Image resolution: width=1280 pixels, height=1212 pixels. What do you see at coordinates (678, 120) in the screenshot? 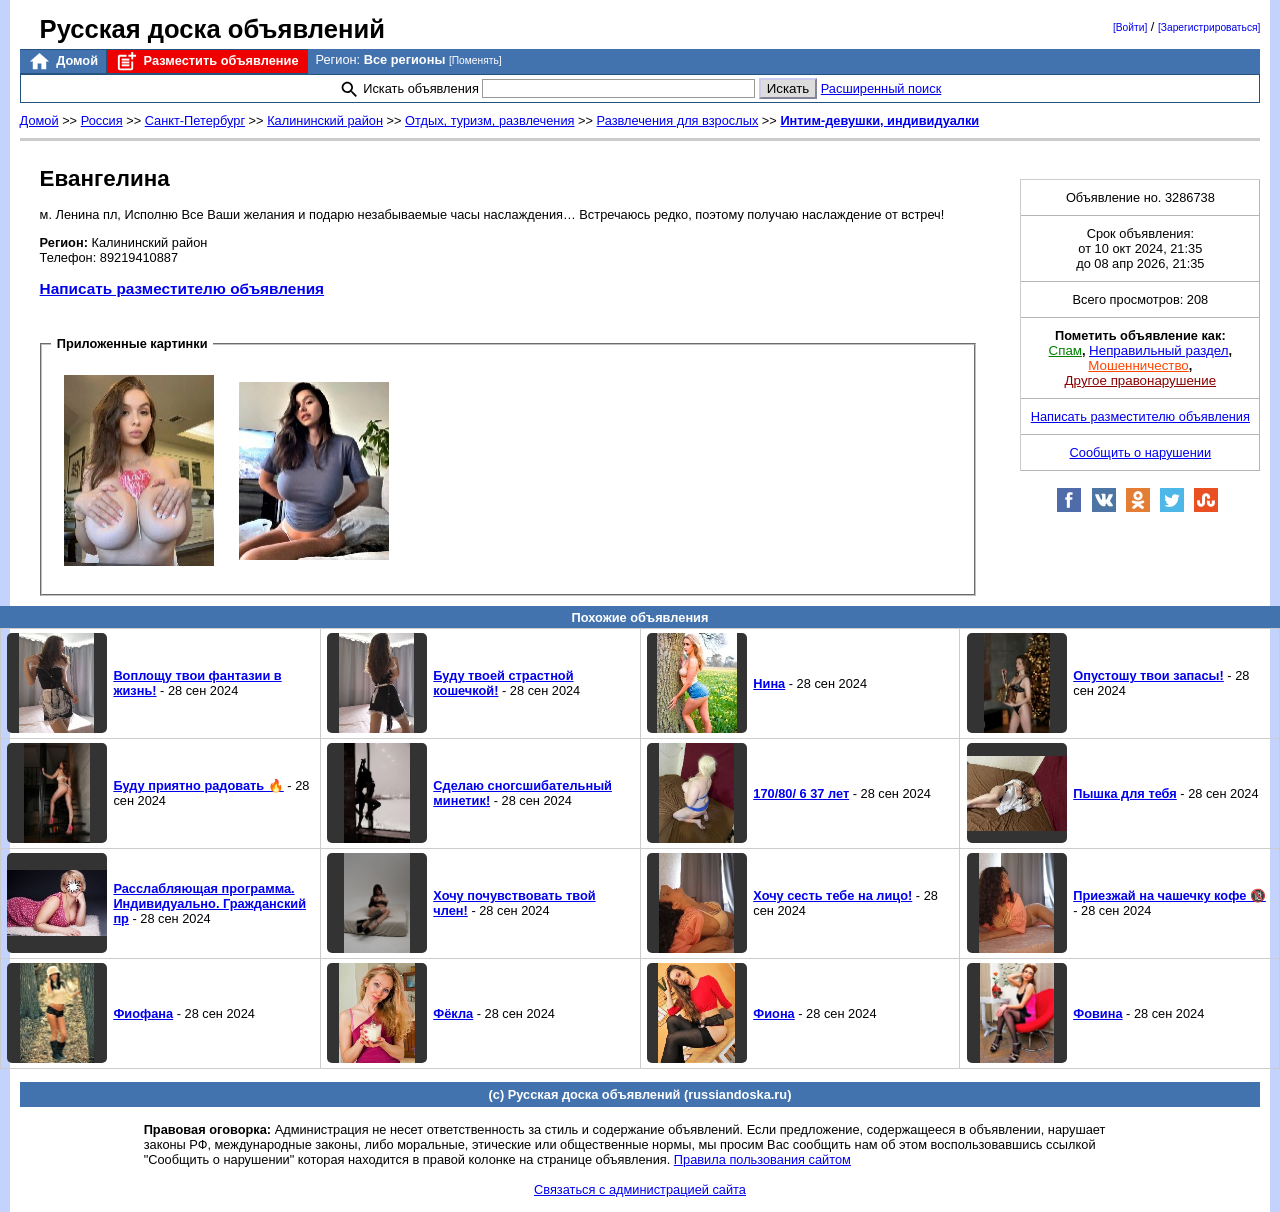
I see `Развлечения для взрослых` at bounding box center [678, 120].